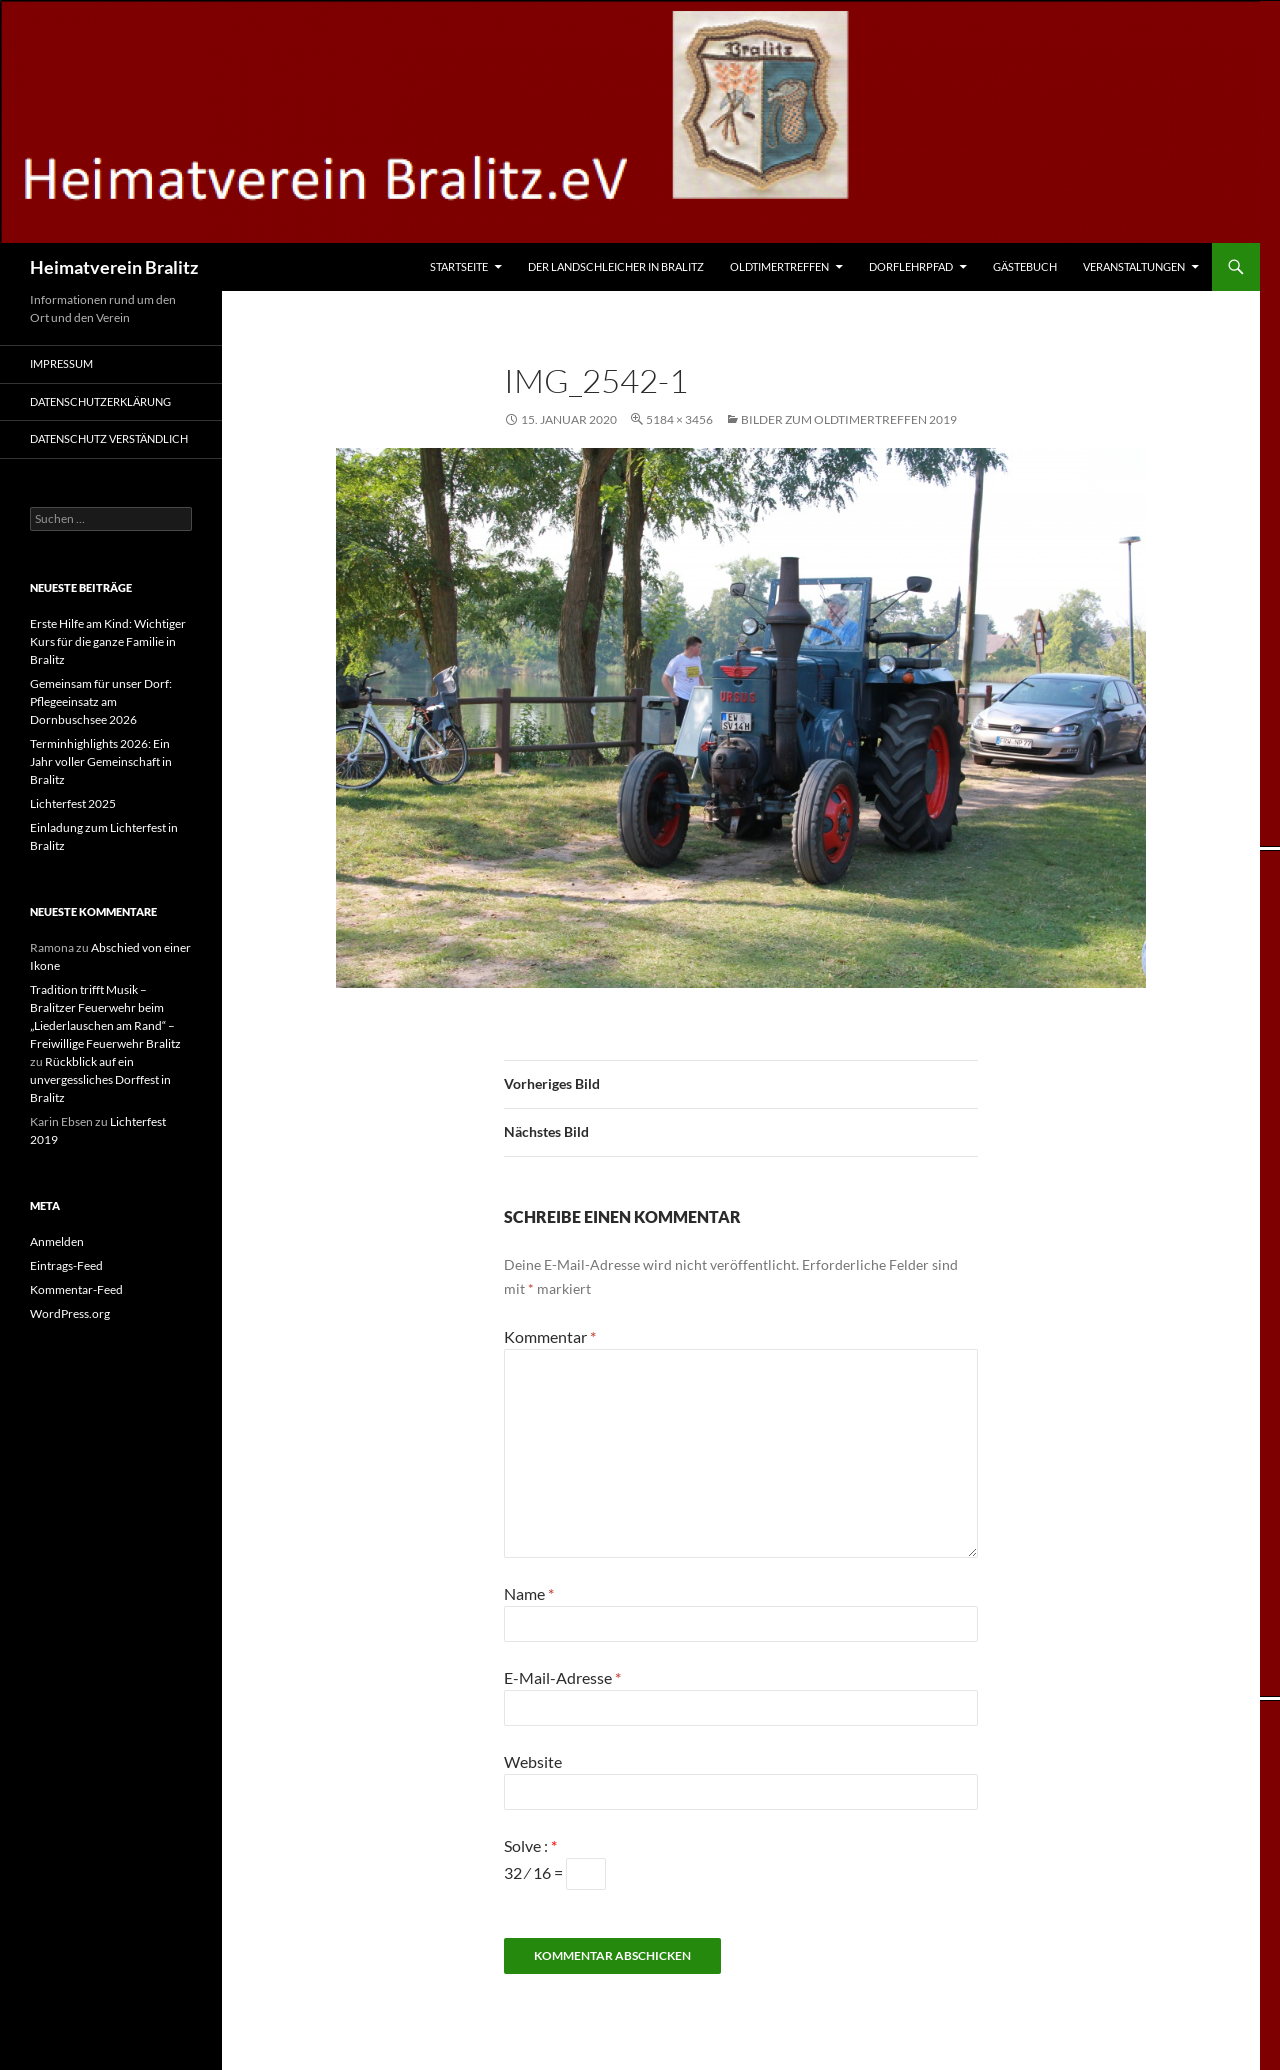 The image size is (1280, 2070). I want to click on Website, so click(533, 1761).